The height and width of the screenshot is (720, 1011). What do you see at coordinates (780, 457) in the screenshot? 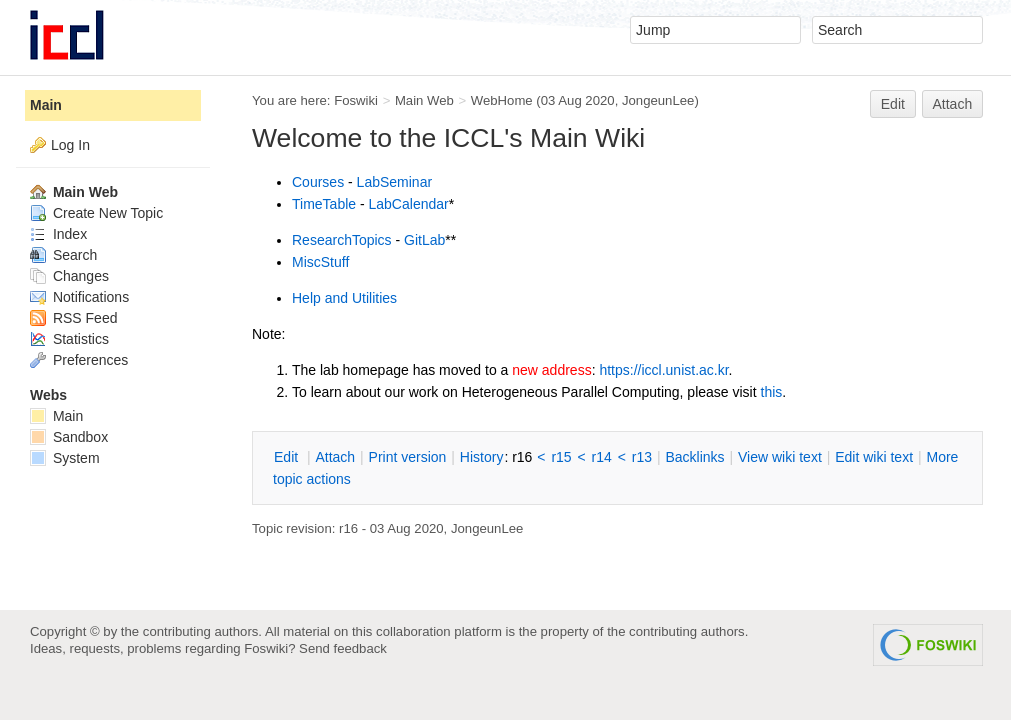
I see `iew wiki text` at bounding box center [780, 457].